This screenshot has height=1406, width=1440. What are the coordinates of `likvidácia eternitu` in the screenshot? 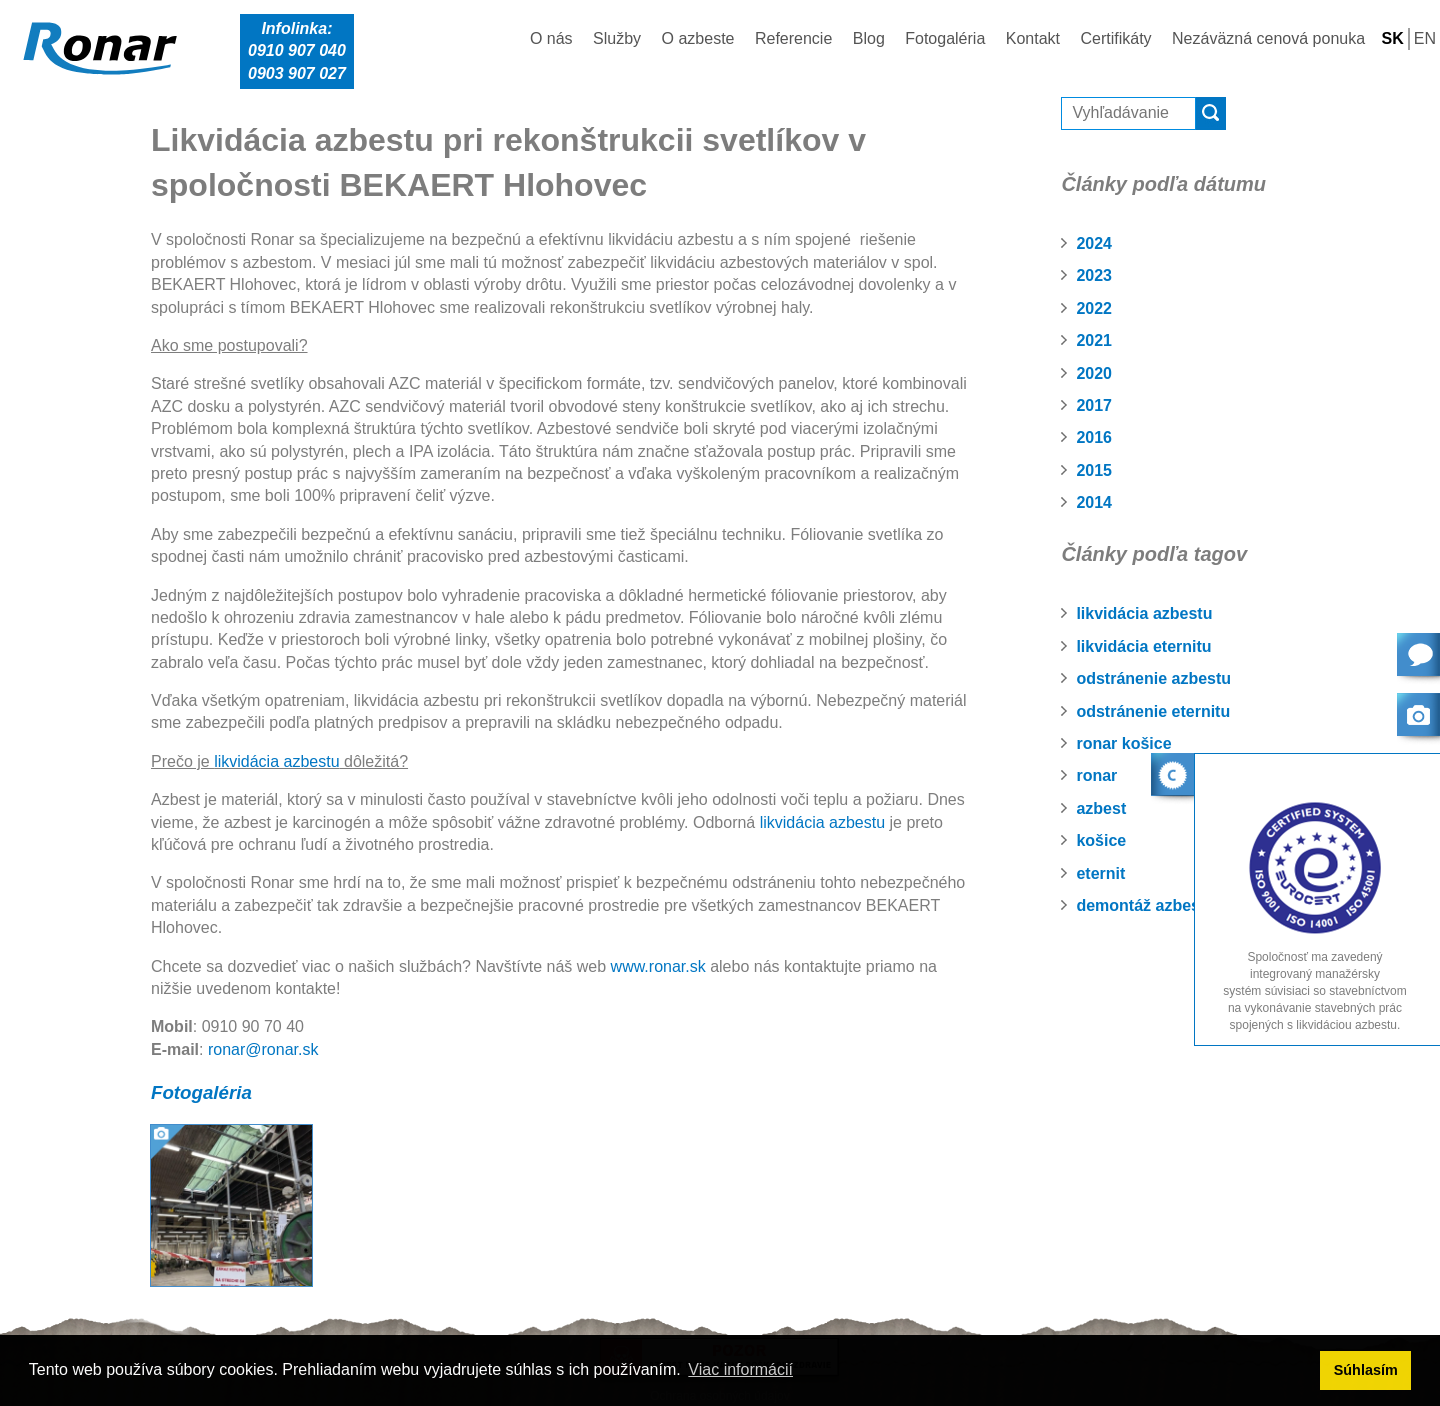 It's located at (1143, 646).